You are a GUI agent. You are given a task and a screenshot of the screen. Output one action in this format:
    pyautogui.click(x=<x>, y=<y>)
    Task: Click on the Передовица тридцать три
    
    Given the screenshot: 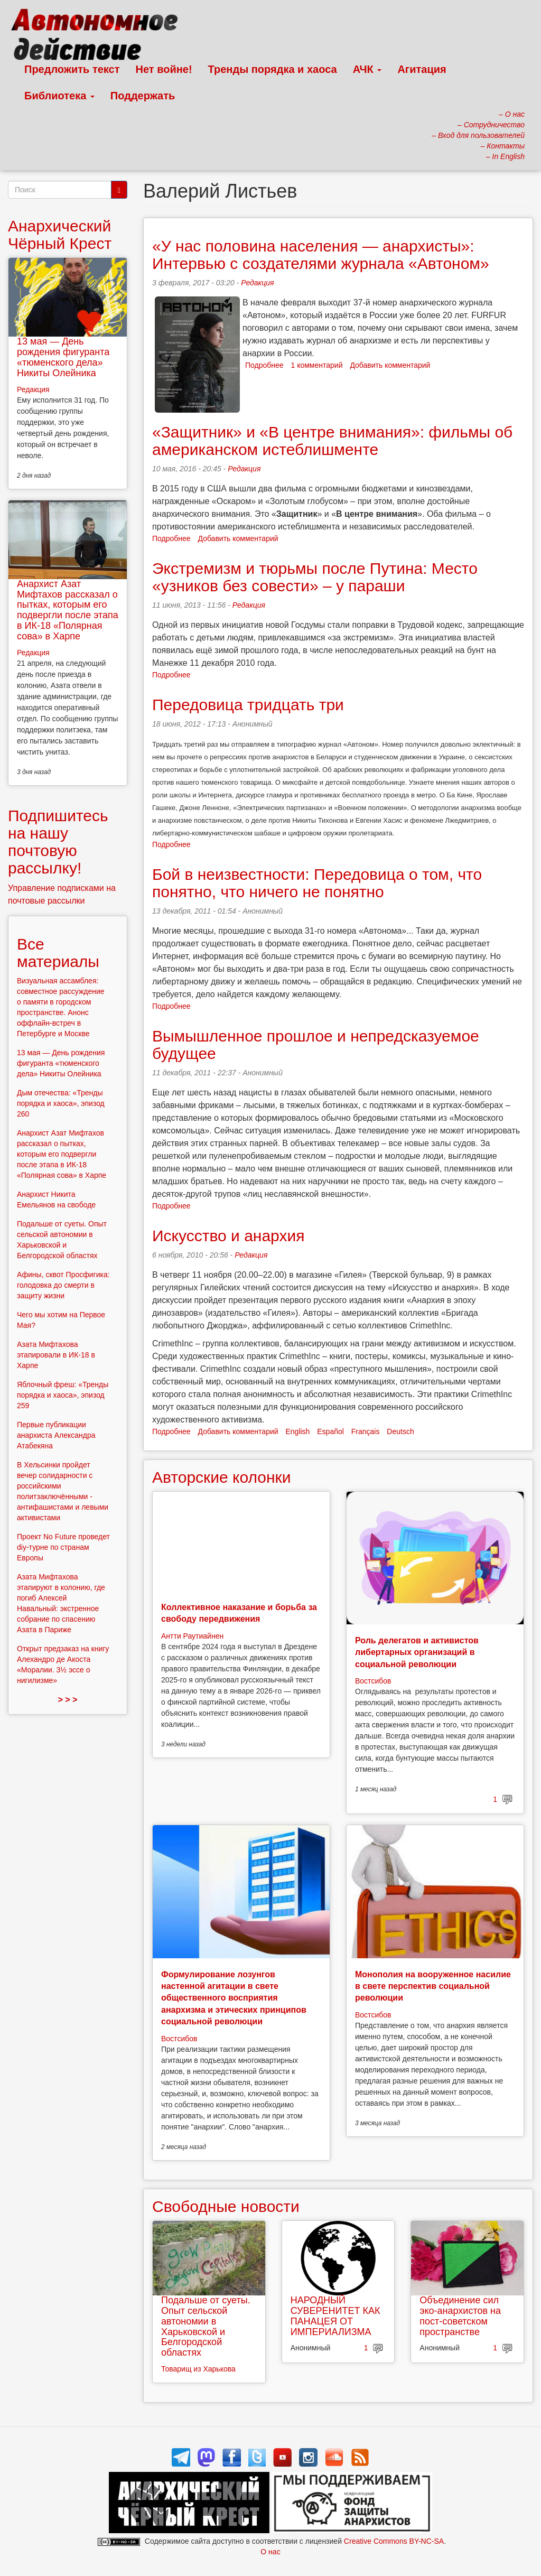 What is the action you would take?
    pyautogui.click(x=248, y=704)
    